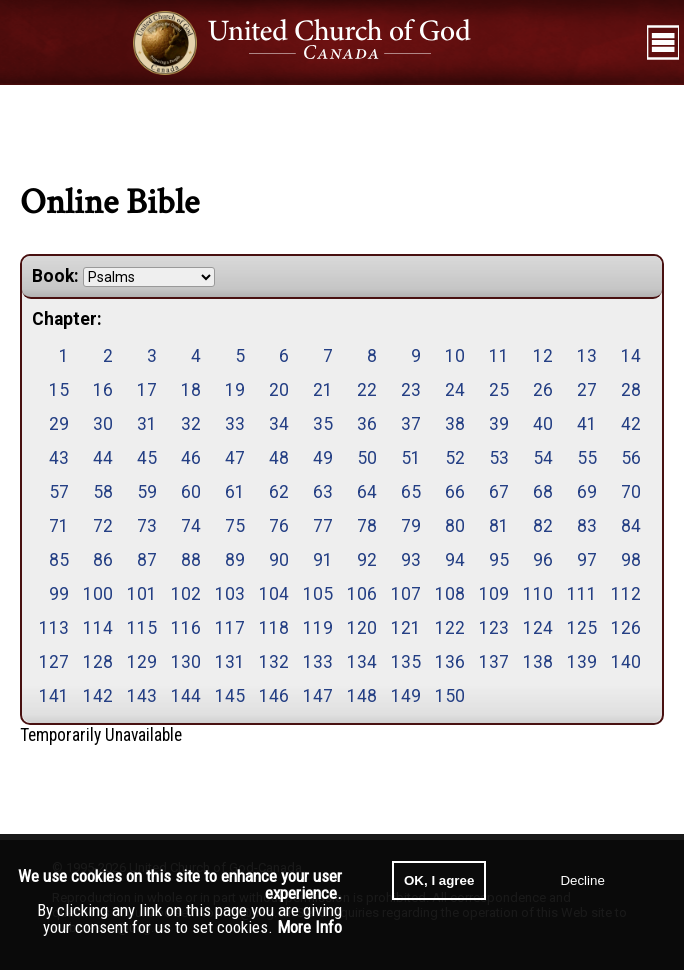  I want to click on 30, so click(103, 424).